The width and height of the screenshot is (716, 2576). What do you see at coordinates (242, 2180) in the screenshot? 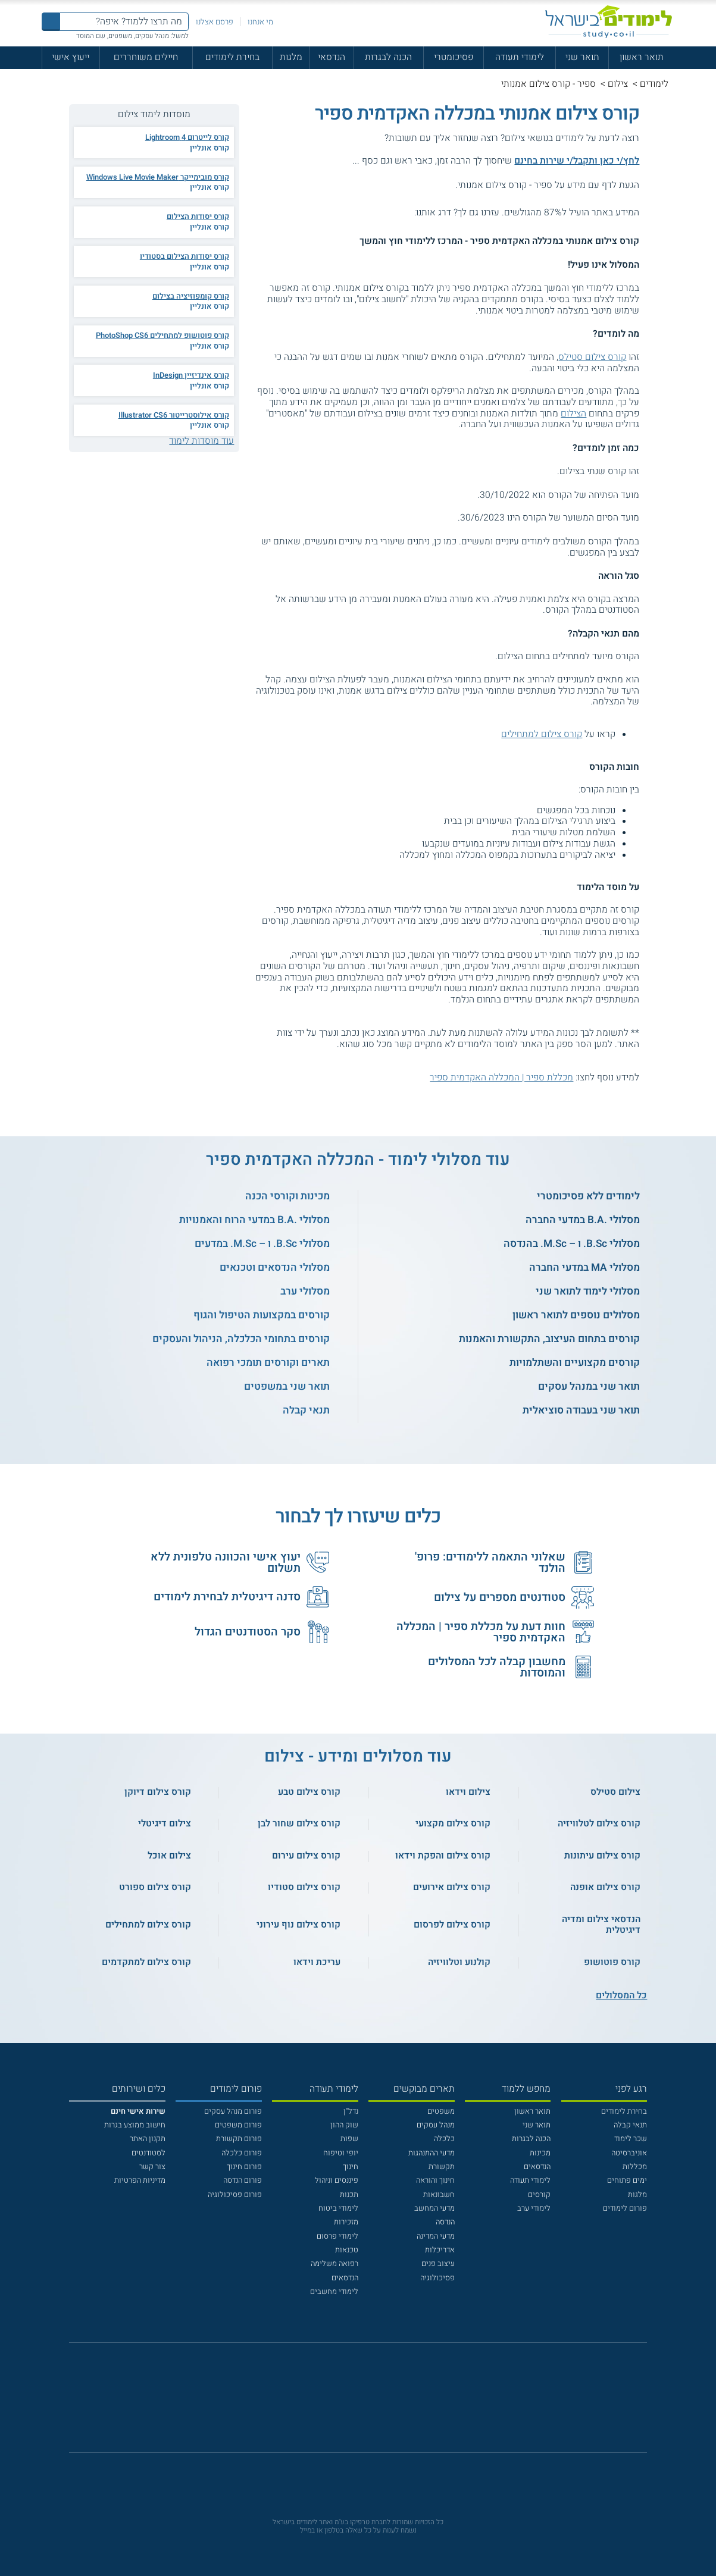
I see `פורום הנדסה` at bounding box center [242, 2180].